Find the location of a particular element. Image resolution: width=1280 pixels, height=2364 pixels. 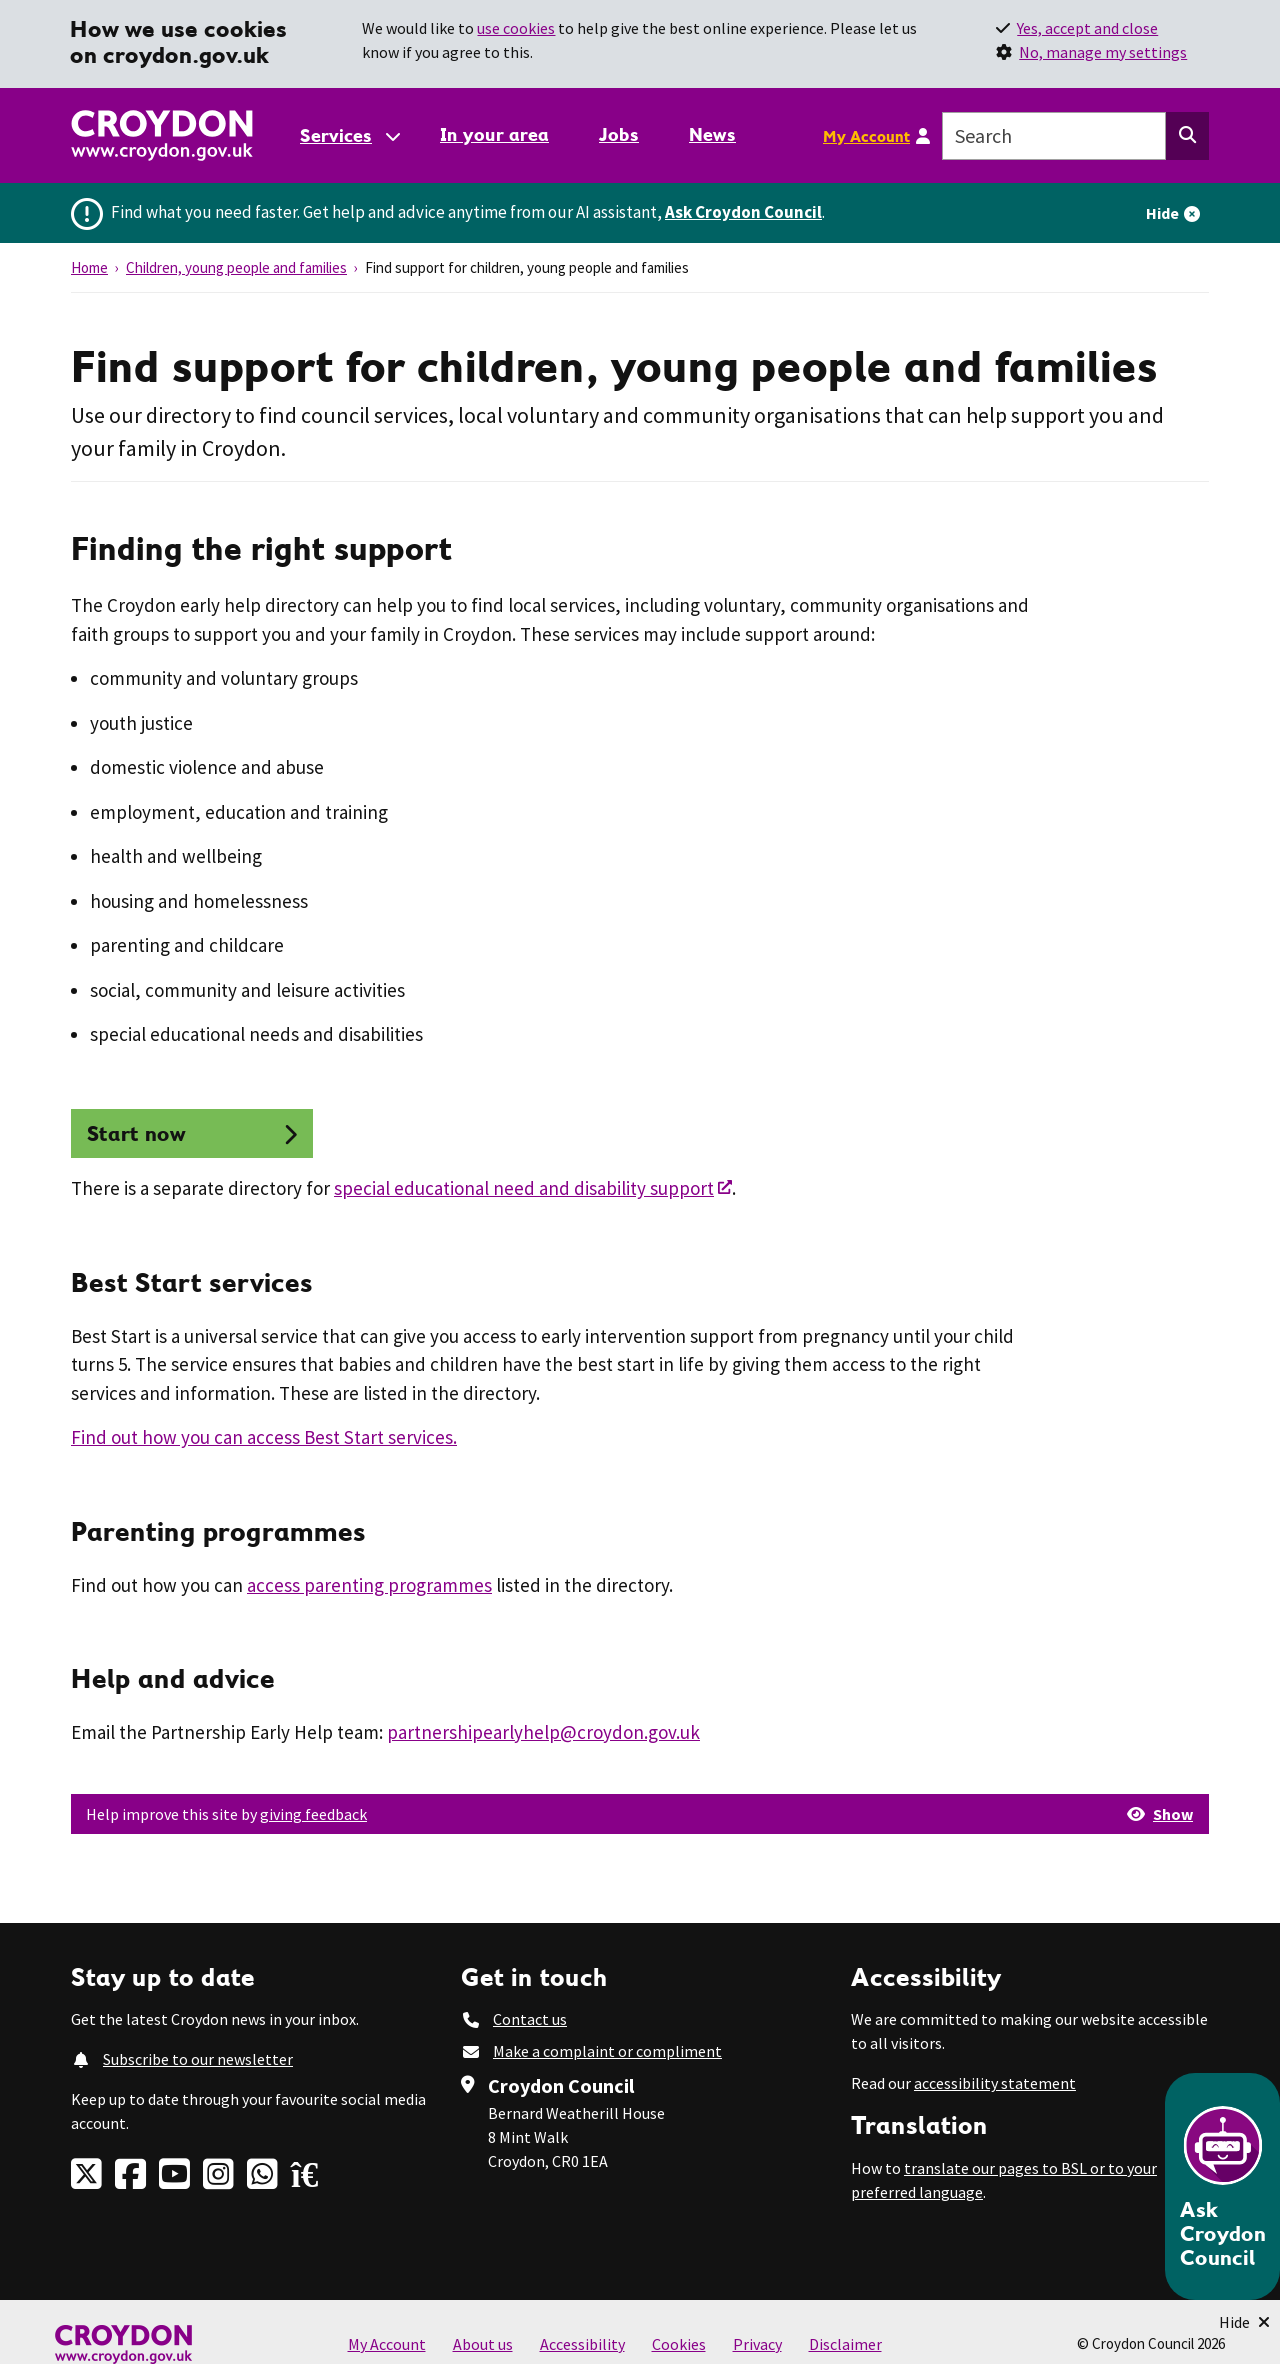

use cookies is located at coordinates (516, 28).